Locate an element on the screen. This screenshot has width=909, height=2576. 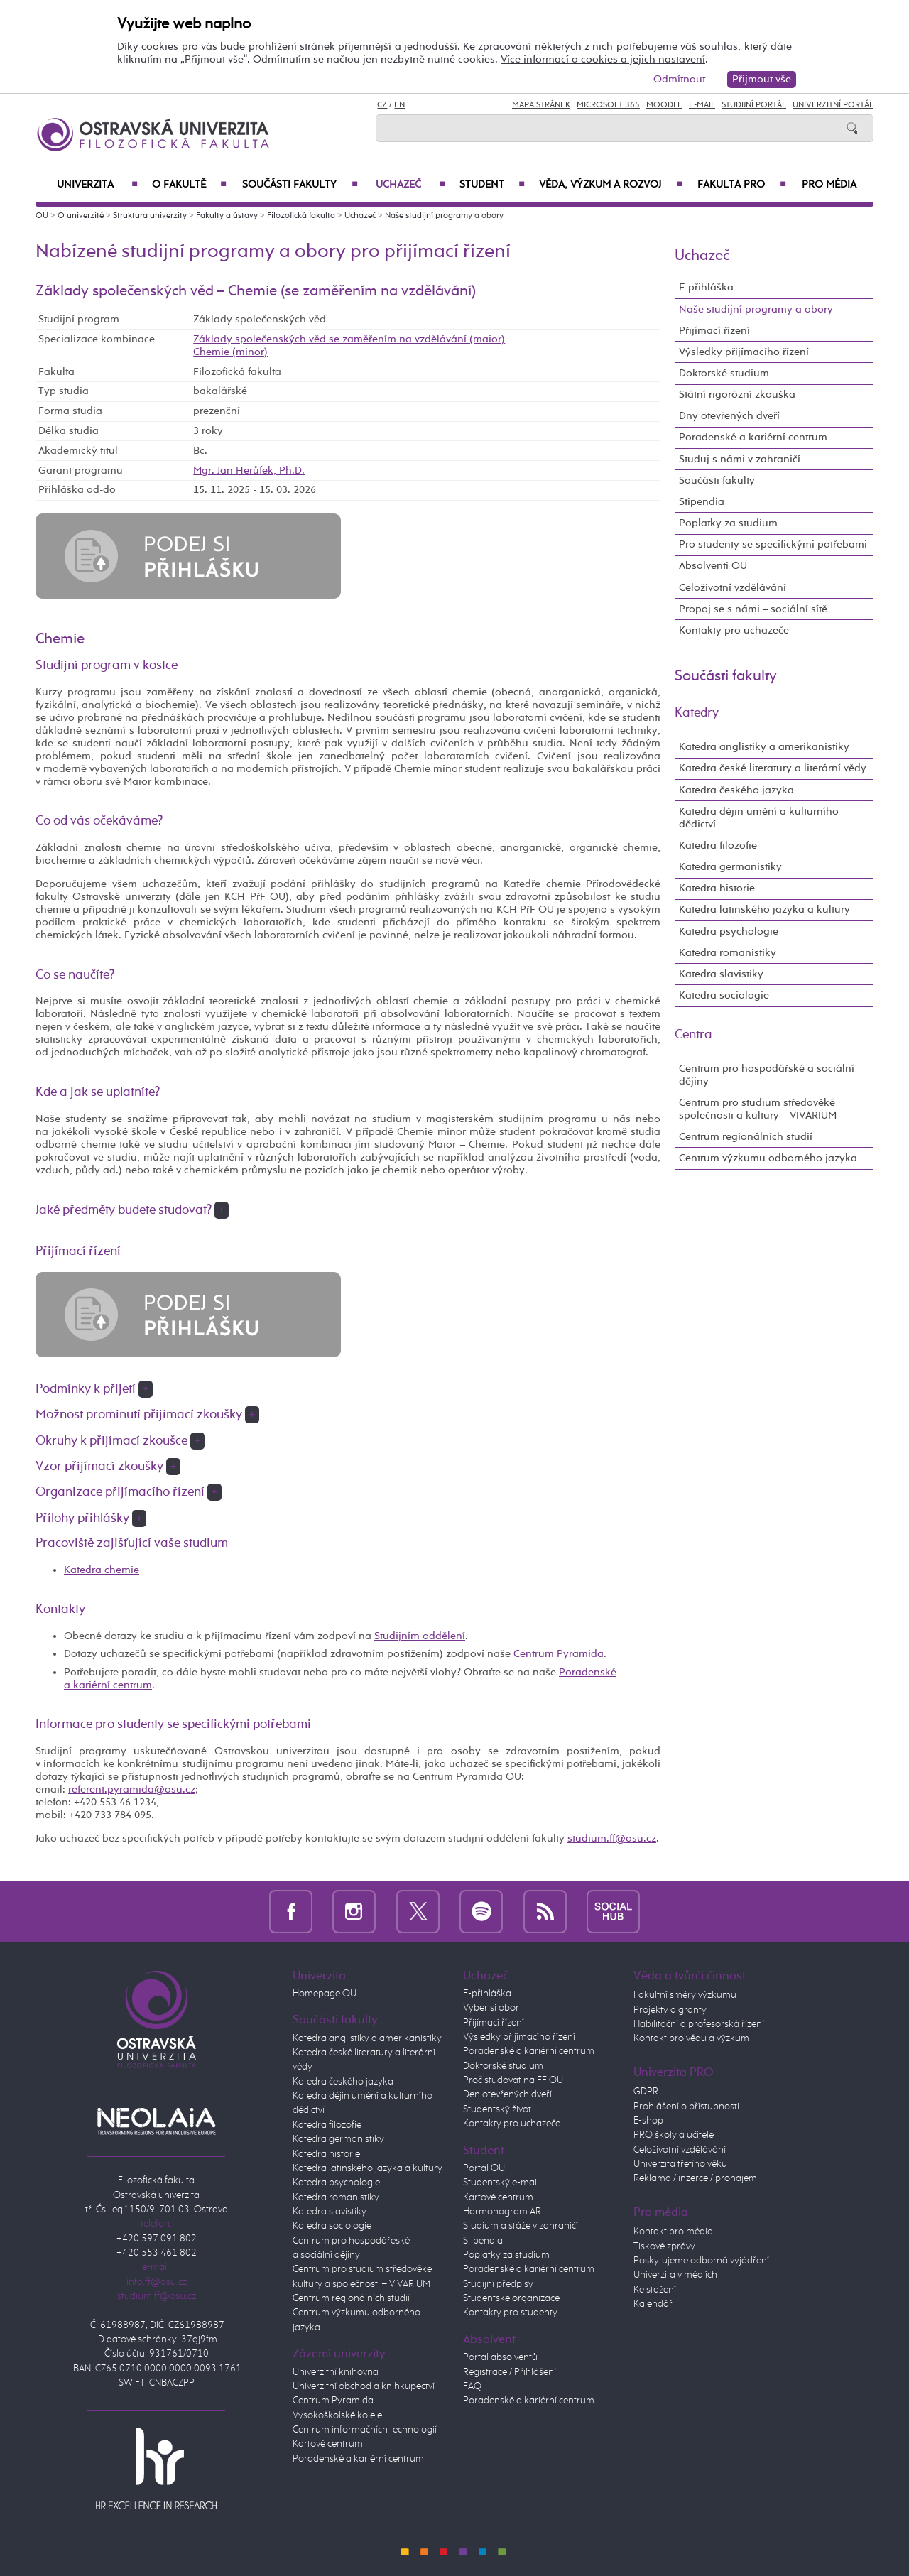
Centra is located at coordinates (693, 1034).